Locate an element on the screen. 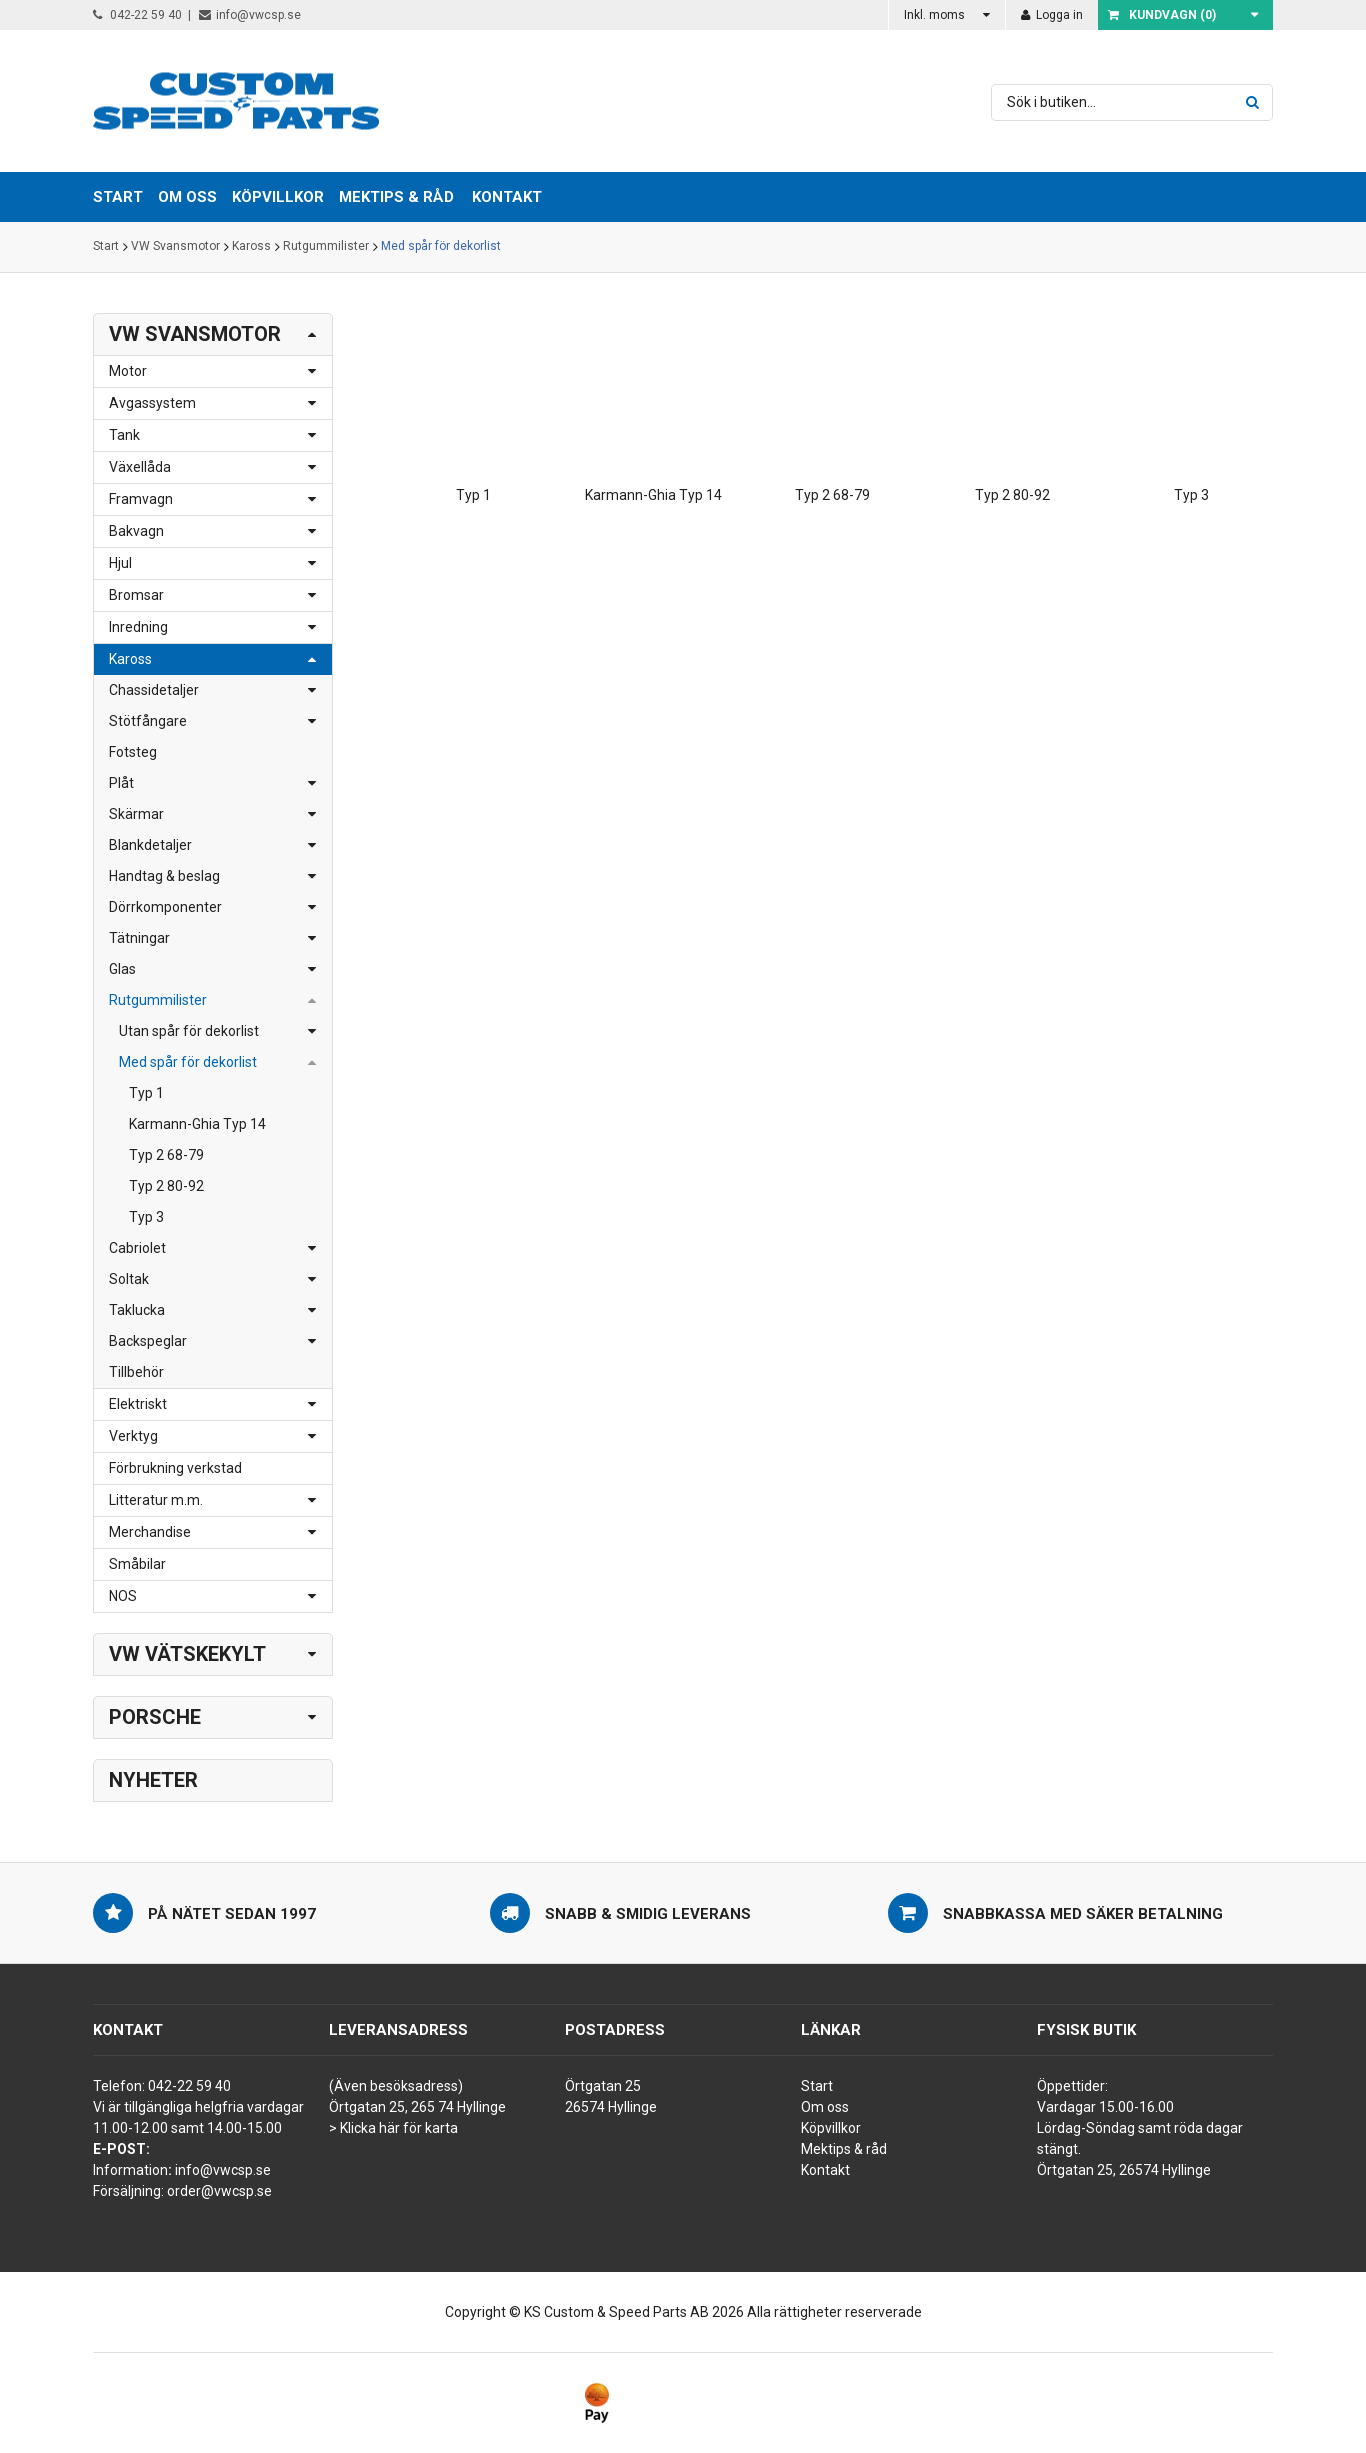  Tätningar is located at coordinates (139, 938).